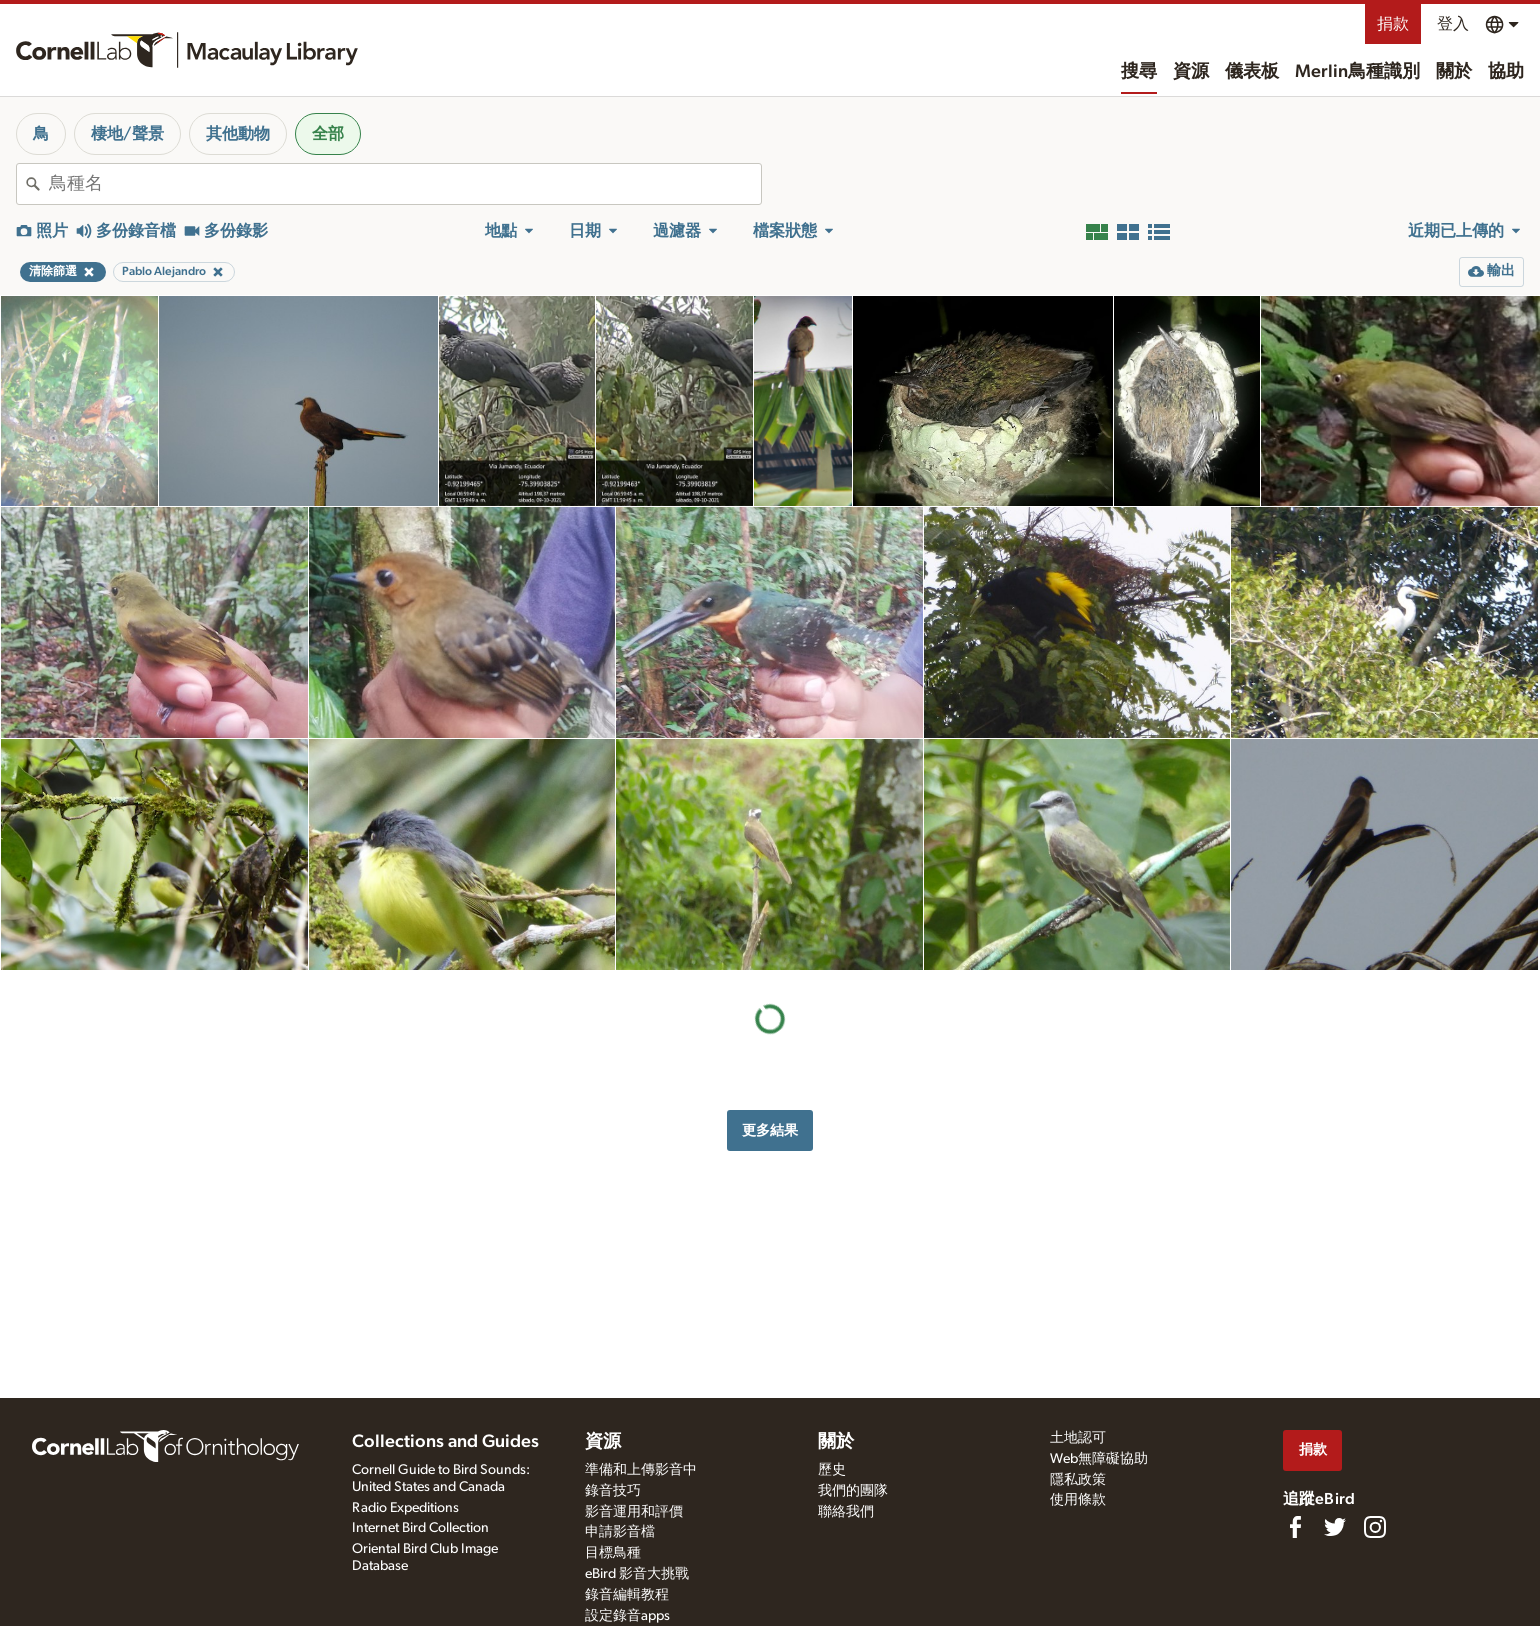  What do you see at coordinates (846, 1512) in the screenshot?
I see `聯絡我們` at bounding box center [846, 1512].